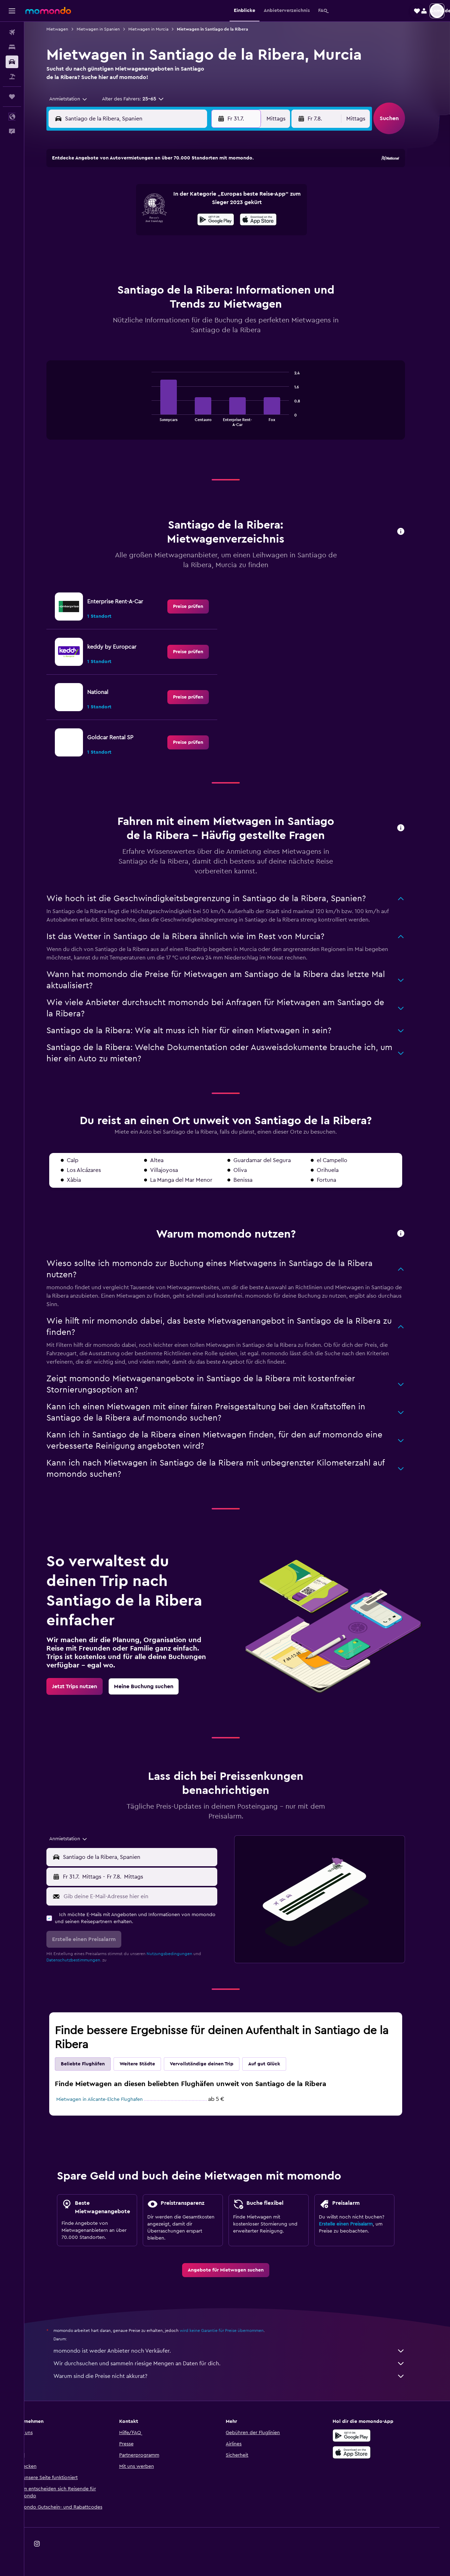 The height and width of the screenshot is (2576, 450). Describe the element at coordinates (111, 2099) in the screenshot. I see `Mietwagen in Alicante-Elche Flughafen` at that location.